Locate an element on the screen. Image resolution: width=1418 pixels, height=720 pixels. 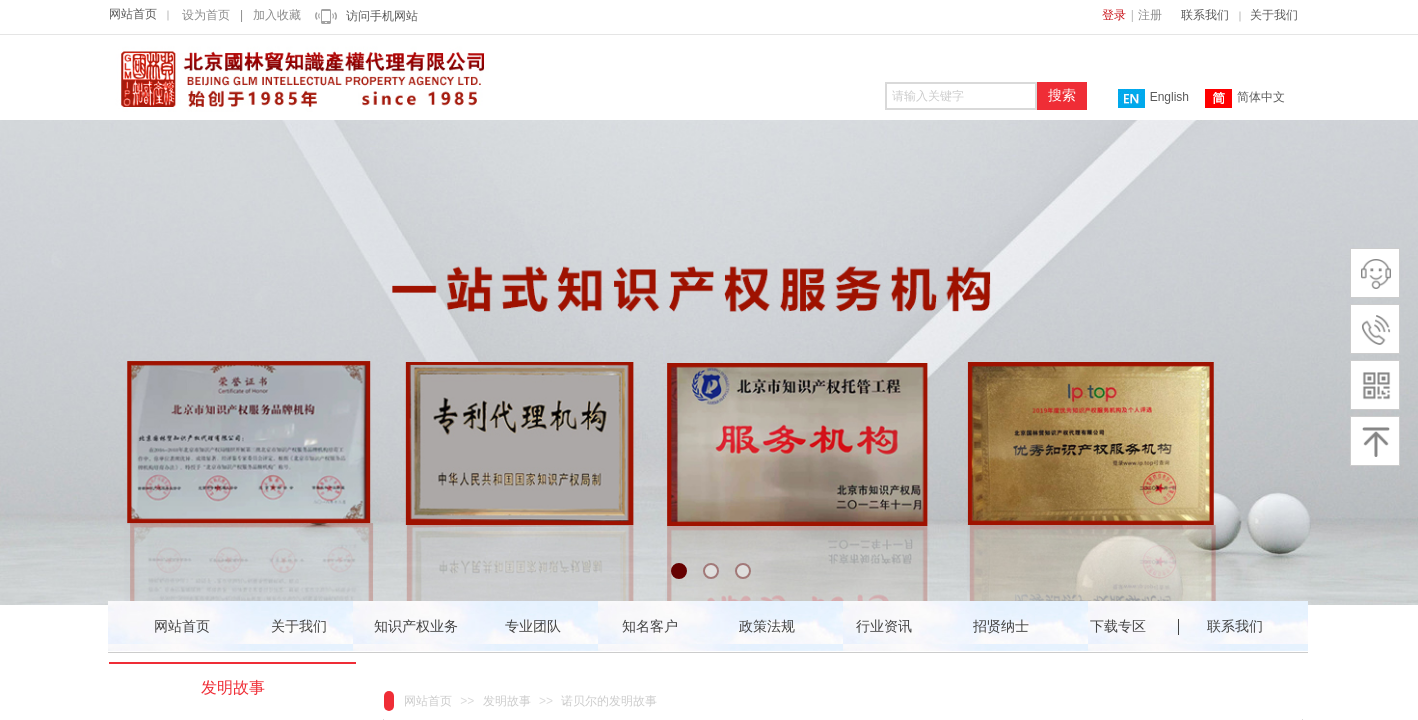
简体中文 is located at coordinates (1245, 98).